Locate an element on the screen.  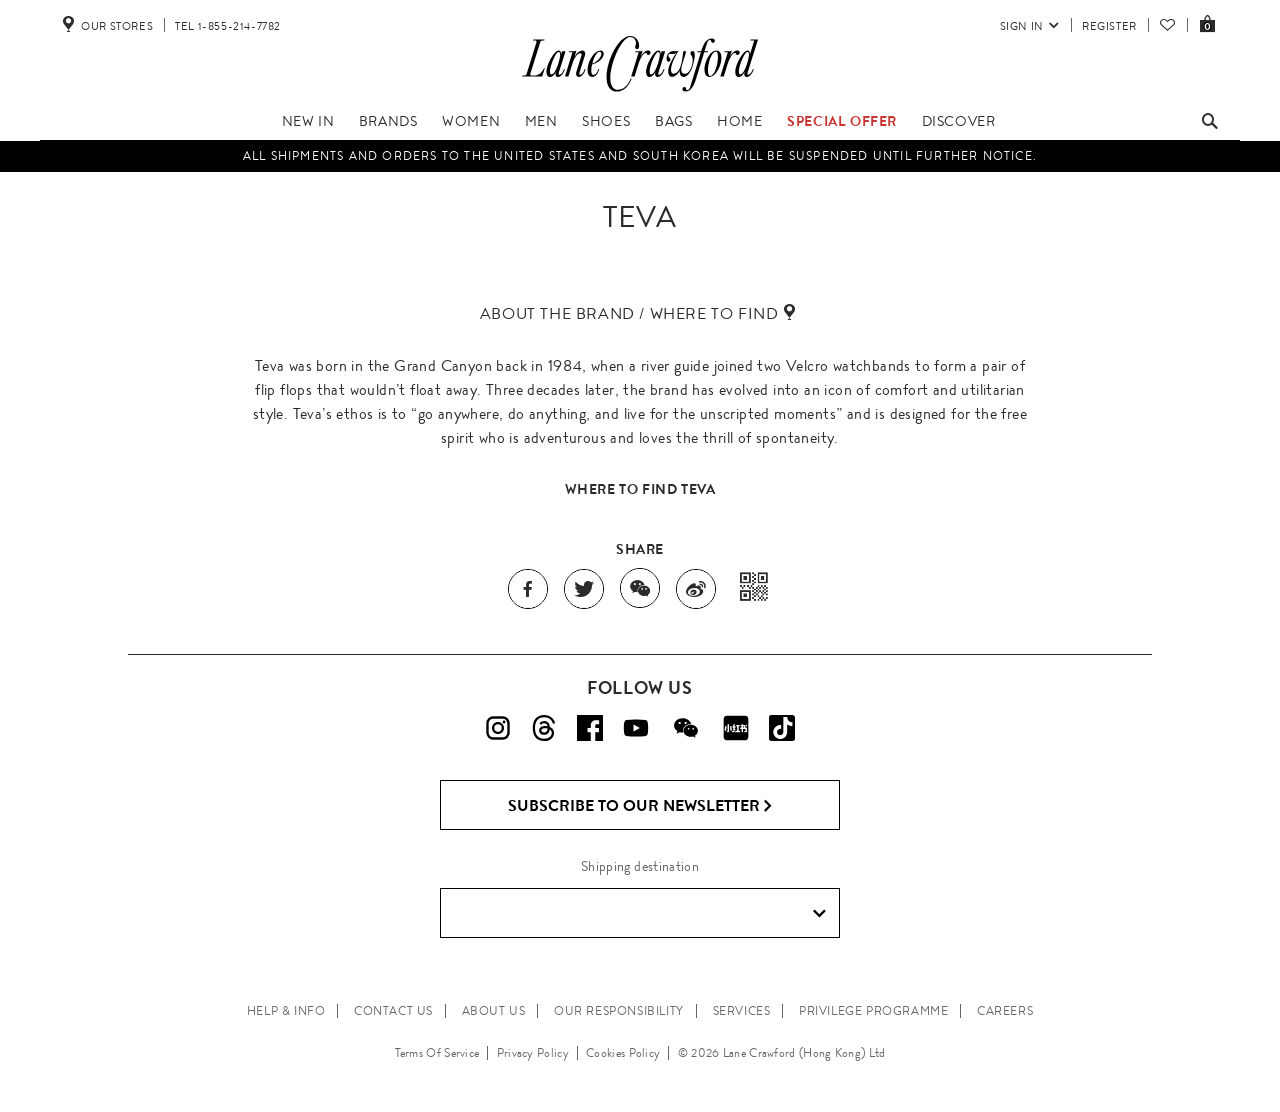
Women is located at coordinates (471, 121).